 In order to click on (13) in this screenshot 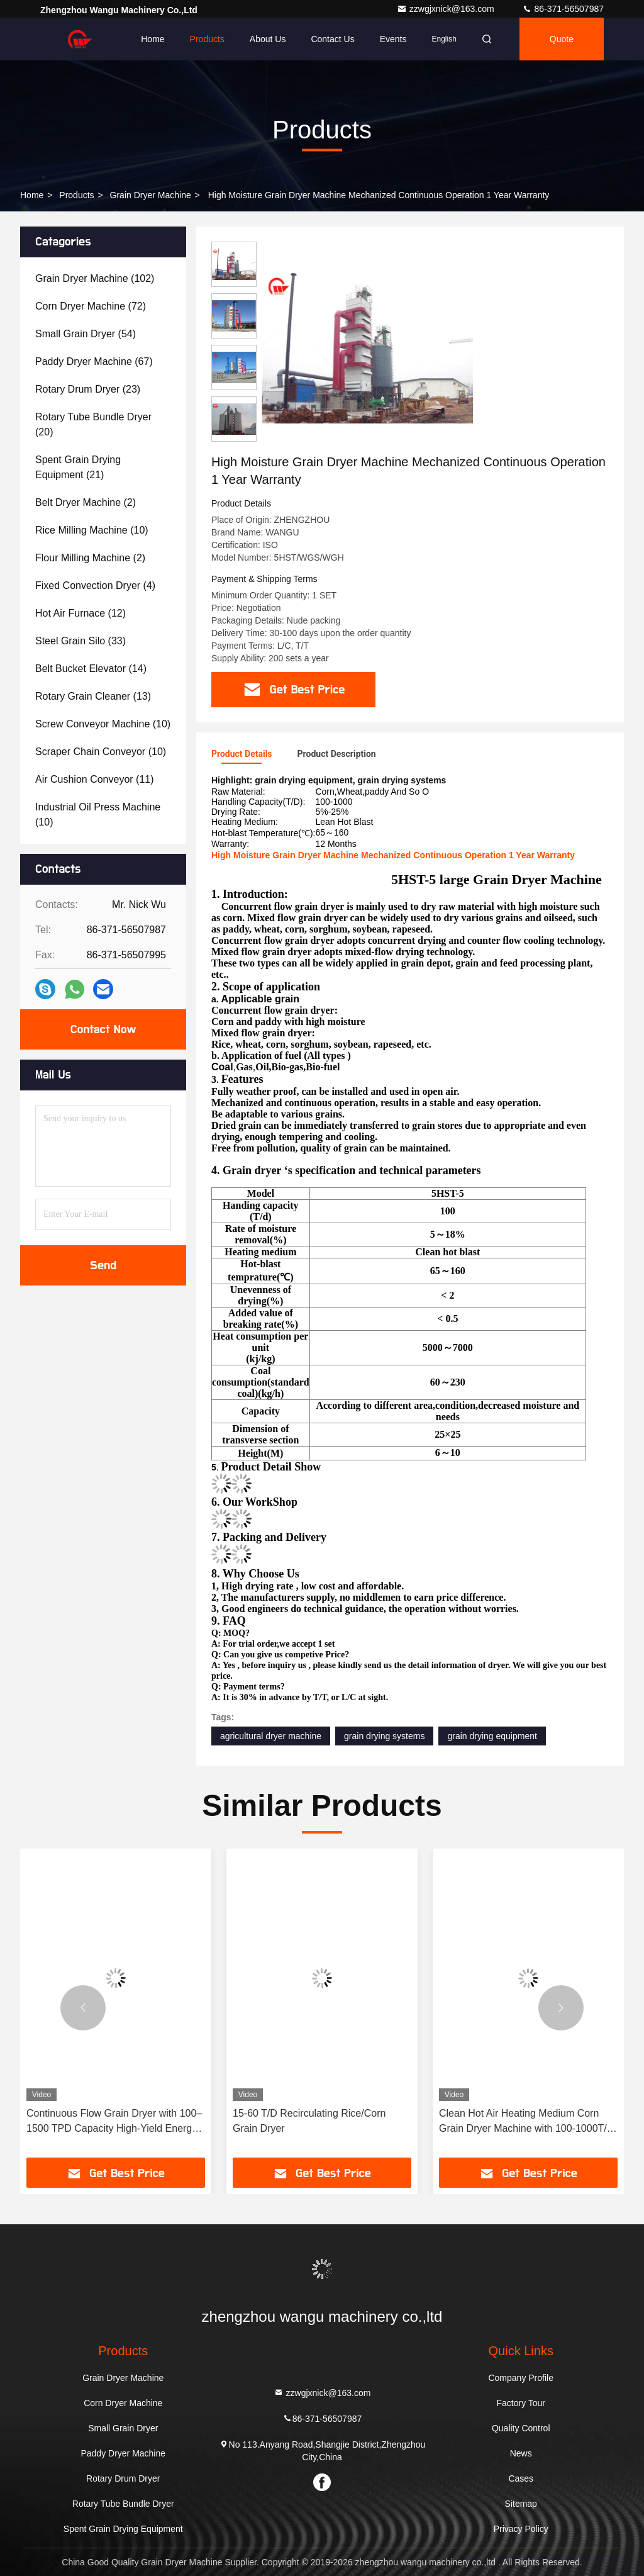, I will do `click(93, 696)`.